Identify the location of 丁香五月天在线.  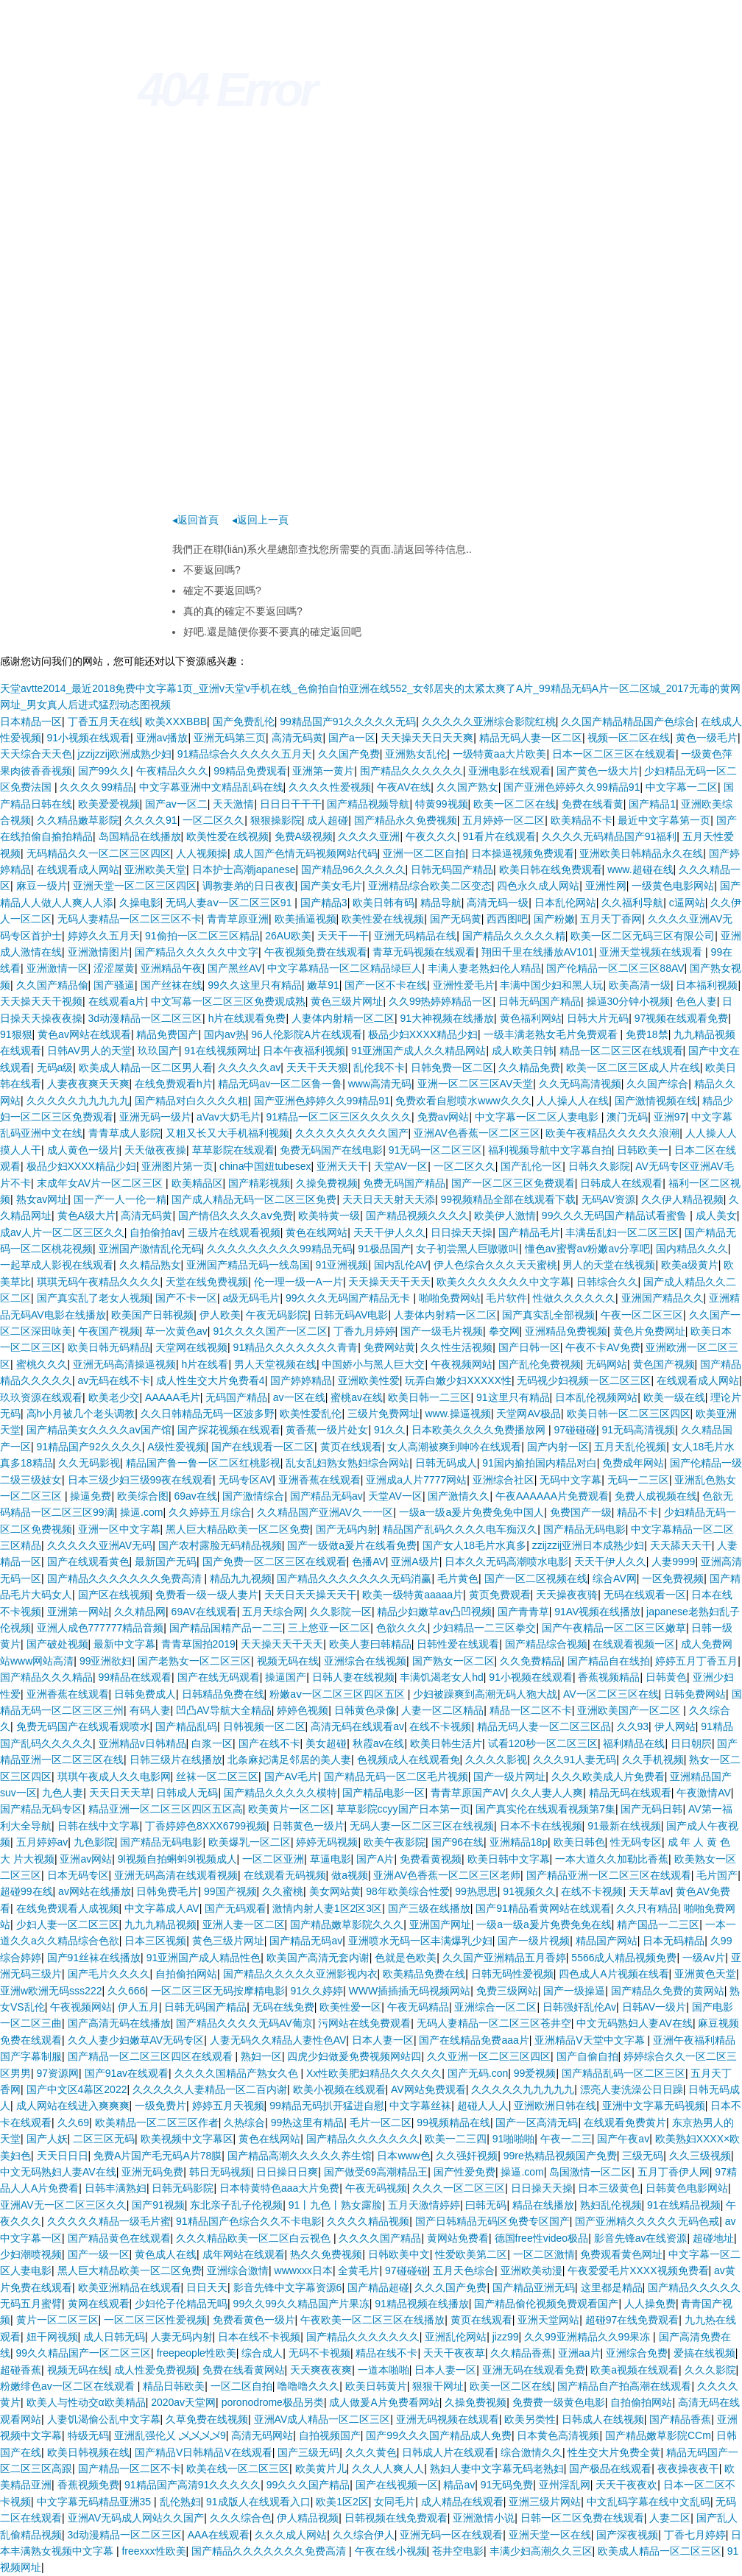
(104, 721).